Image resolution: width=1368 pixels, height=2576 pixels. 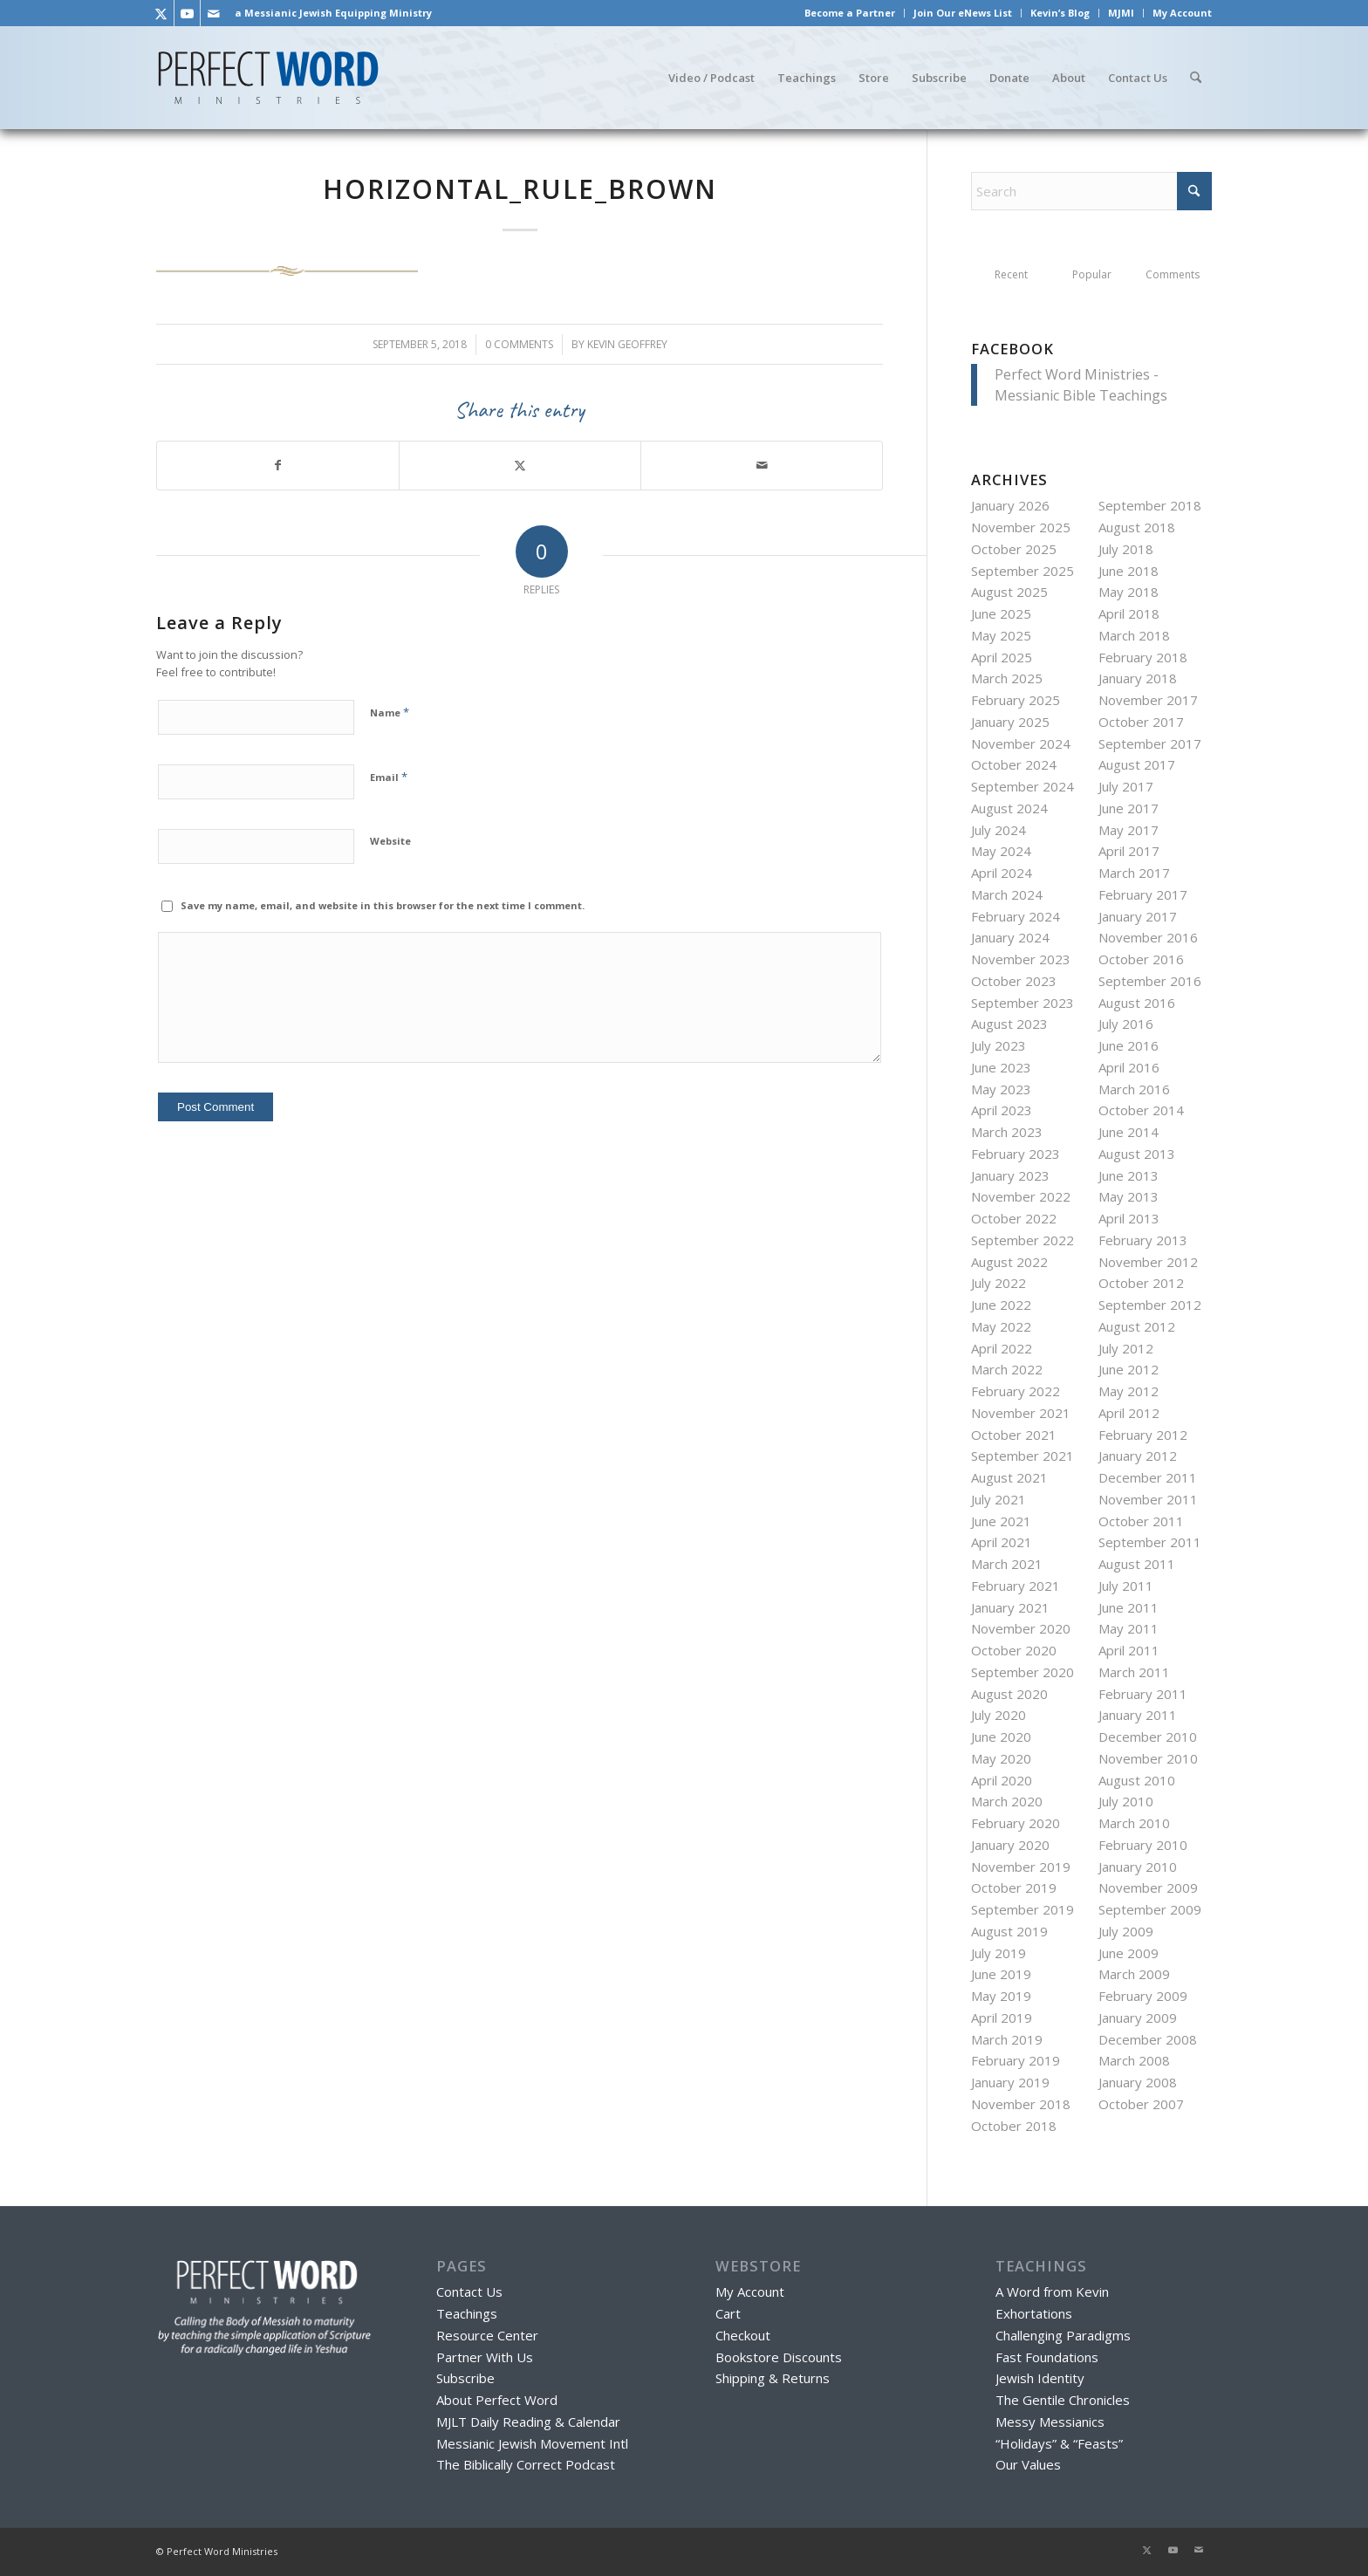 I want to click on July 2016, so click(x=1125, y=1023).